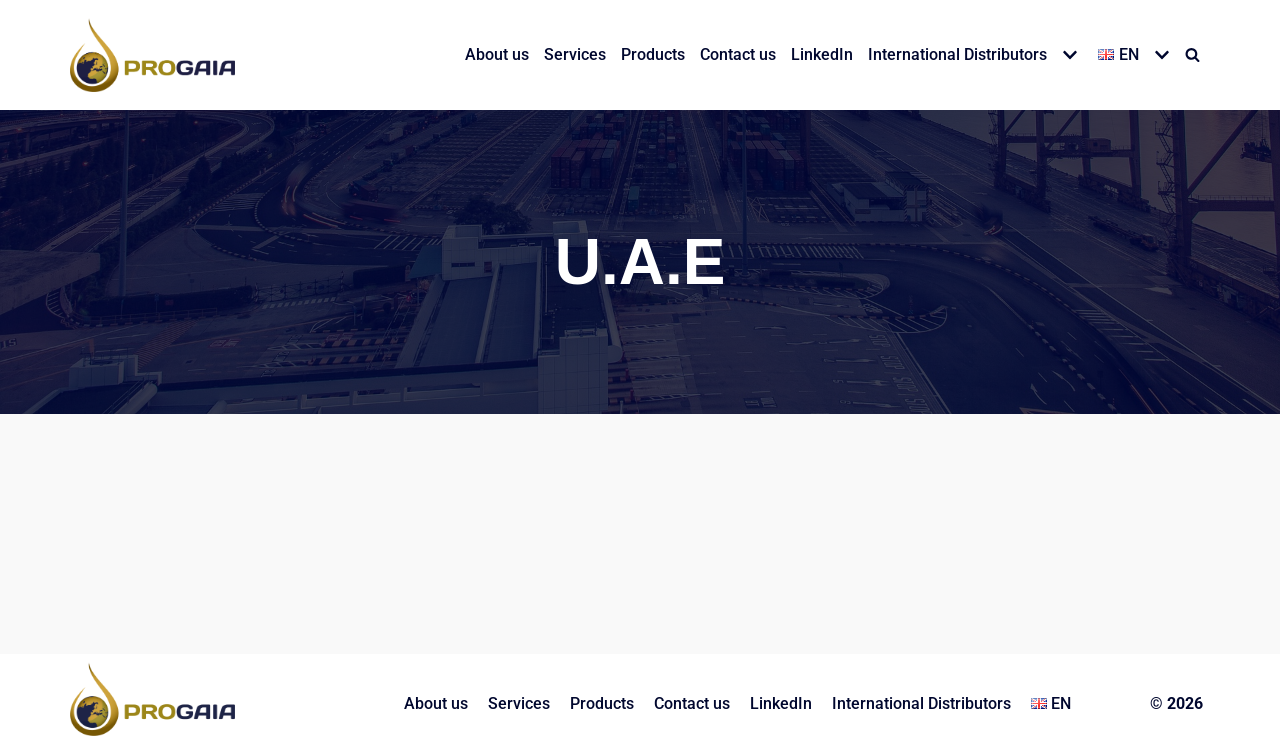 The height and width of the screenshot is (754, 1280). Describe the element at coordinates (822, 54) in the screenshot. I see `LinkedIn` at that location.